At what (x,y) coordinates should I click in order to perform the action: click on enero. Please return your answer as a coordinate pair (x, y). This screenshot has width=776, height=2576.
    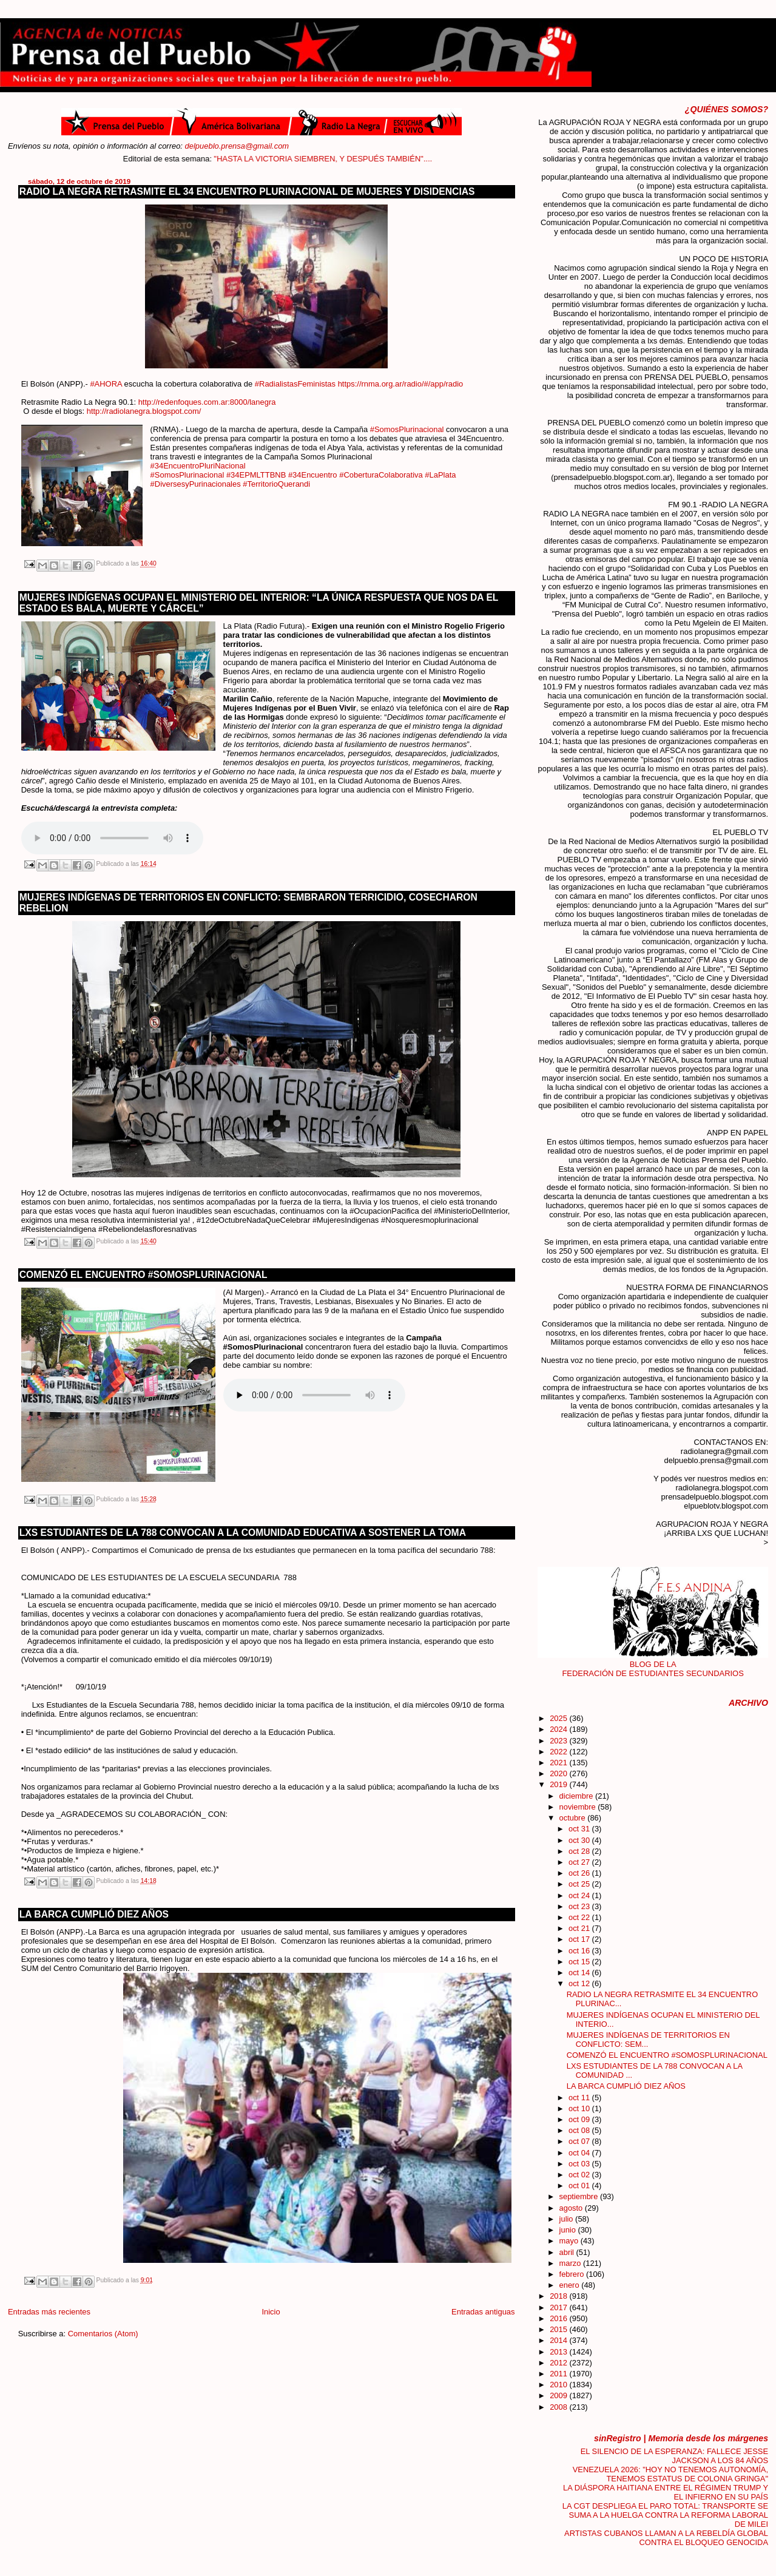
    Looking at the image, I should click on (570, 2285).